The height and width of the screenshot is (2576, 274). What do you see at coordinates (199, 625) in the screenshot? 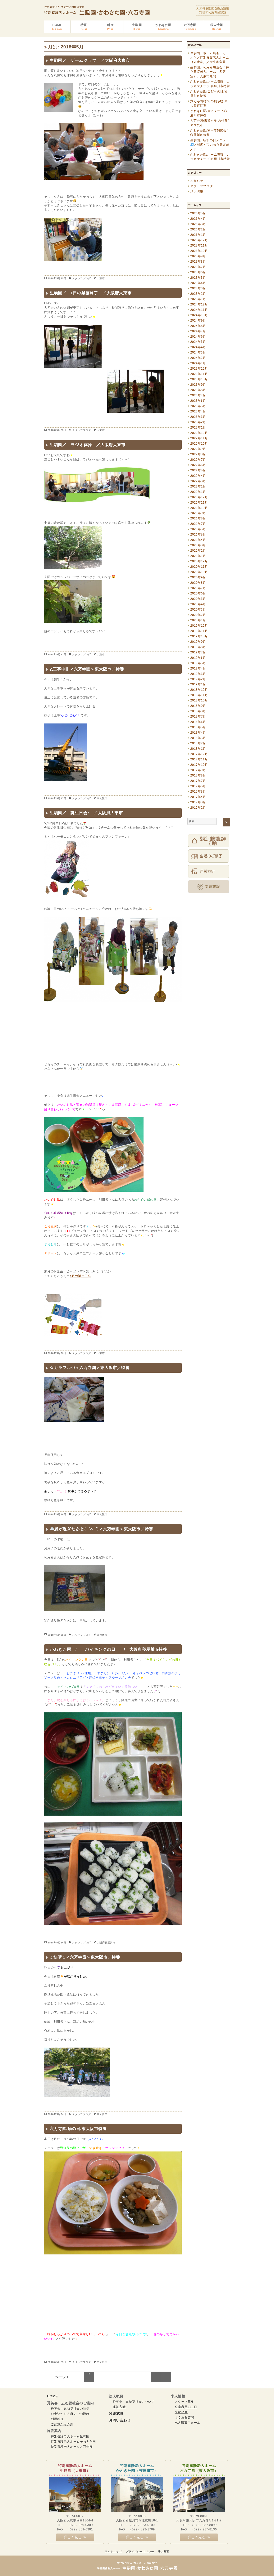
I see `2019年12月` at bounding box center [199, 625].